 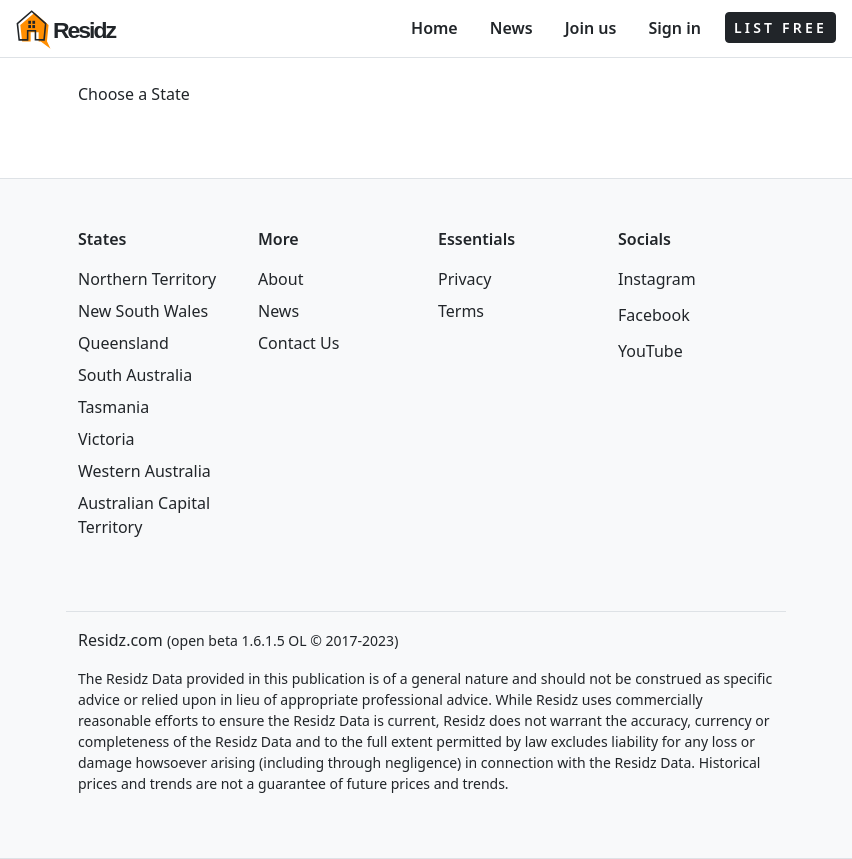 I want to click on YouTube, so click(x=650, y=351).